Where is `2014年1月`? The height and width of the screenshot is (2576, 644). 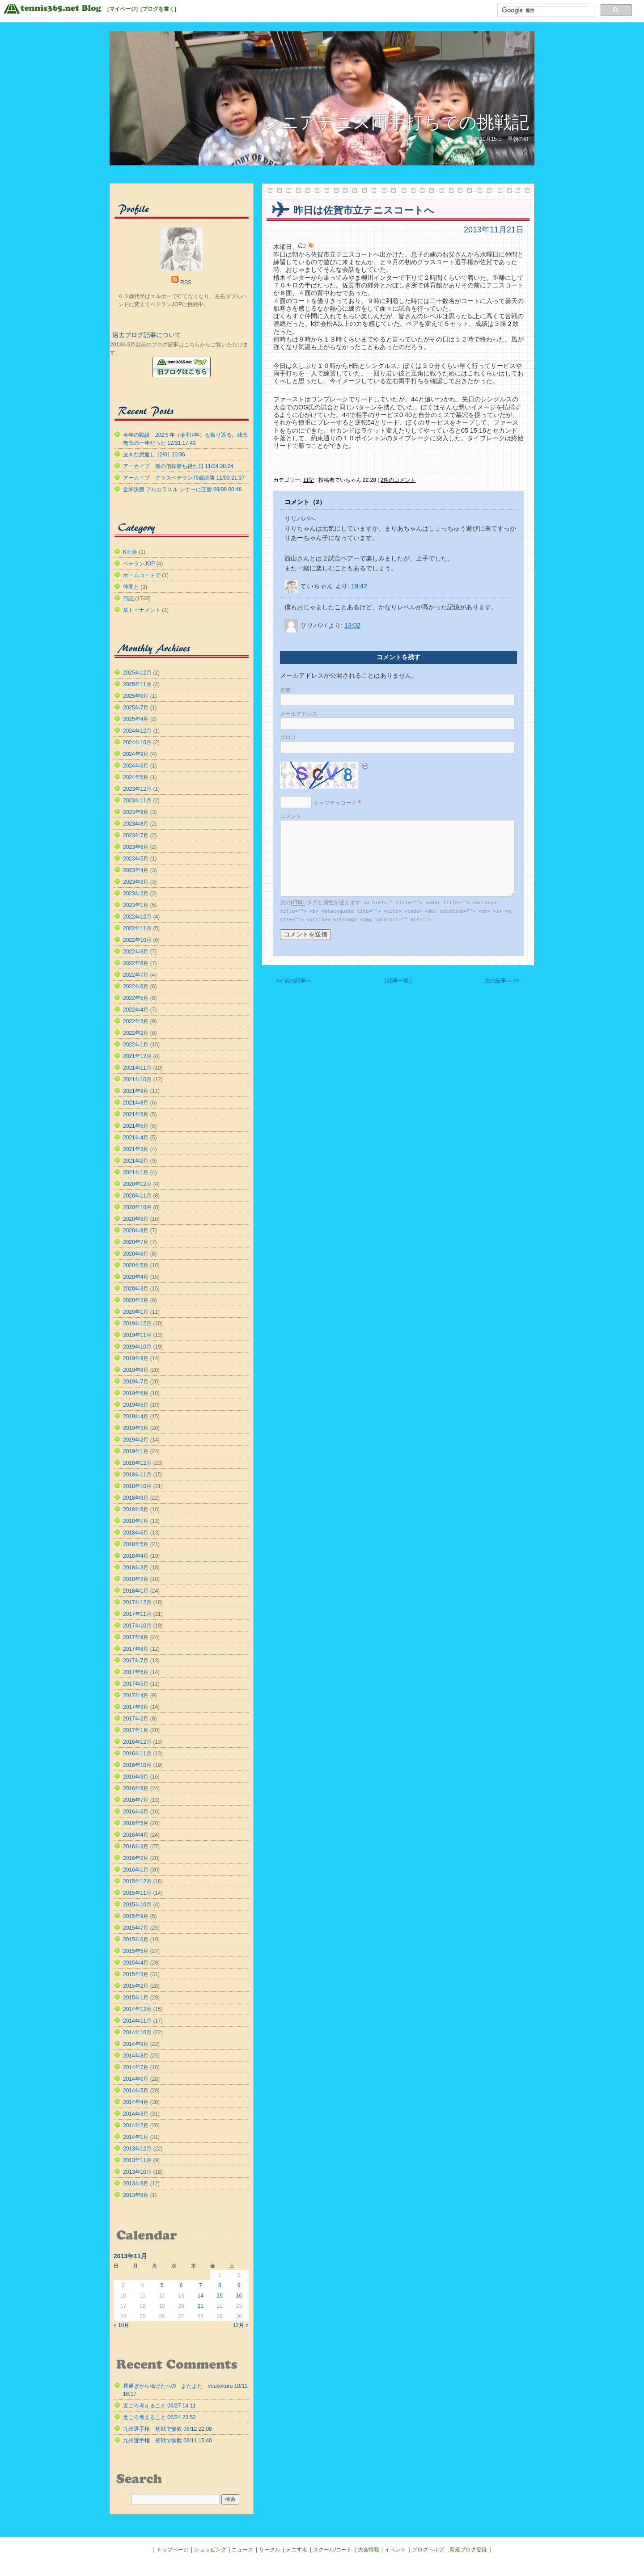 2014年1月 is located at coordinates (135, 2137).